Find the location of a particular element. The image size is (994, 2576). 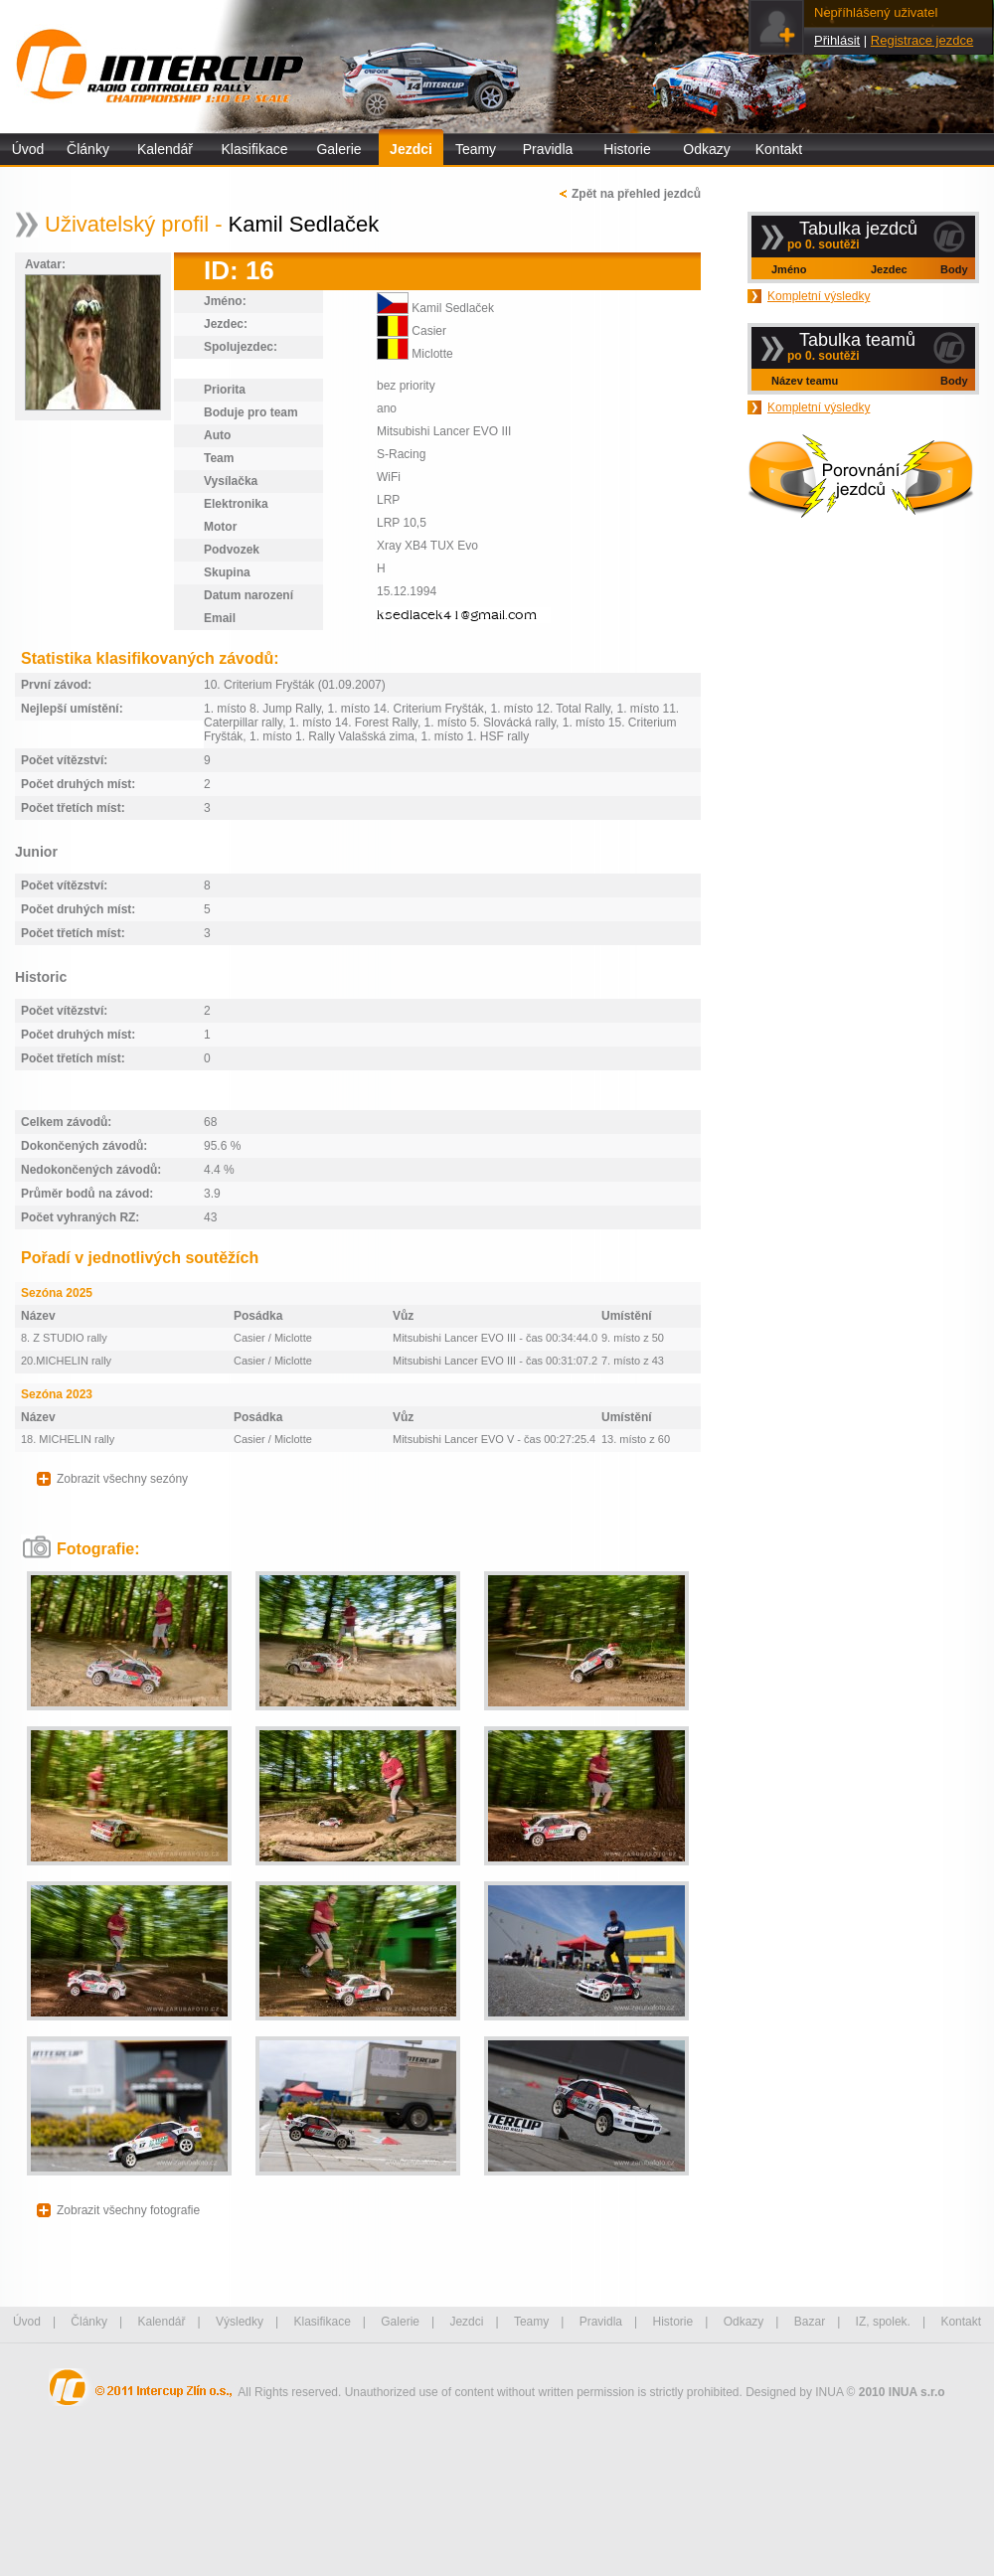

Zpět na přehled jezdců is located at coordinates (636, 194).